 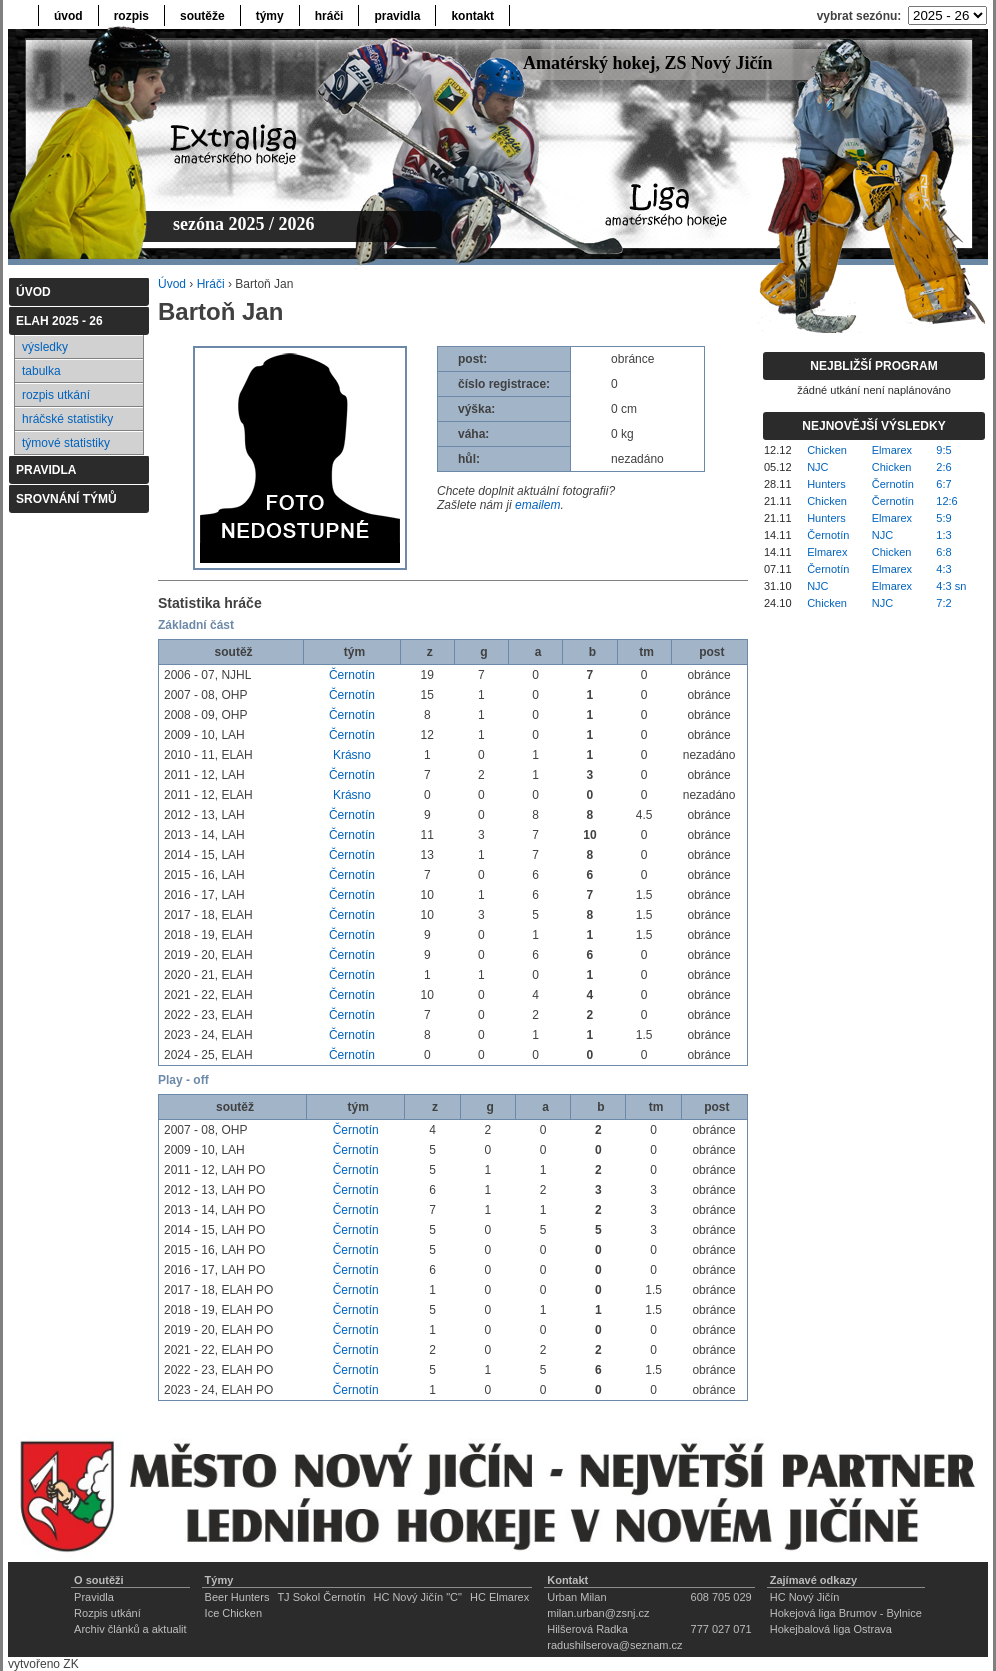 I want to click on Ice Chicken, so click(x=233, y=1613).